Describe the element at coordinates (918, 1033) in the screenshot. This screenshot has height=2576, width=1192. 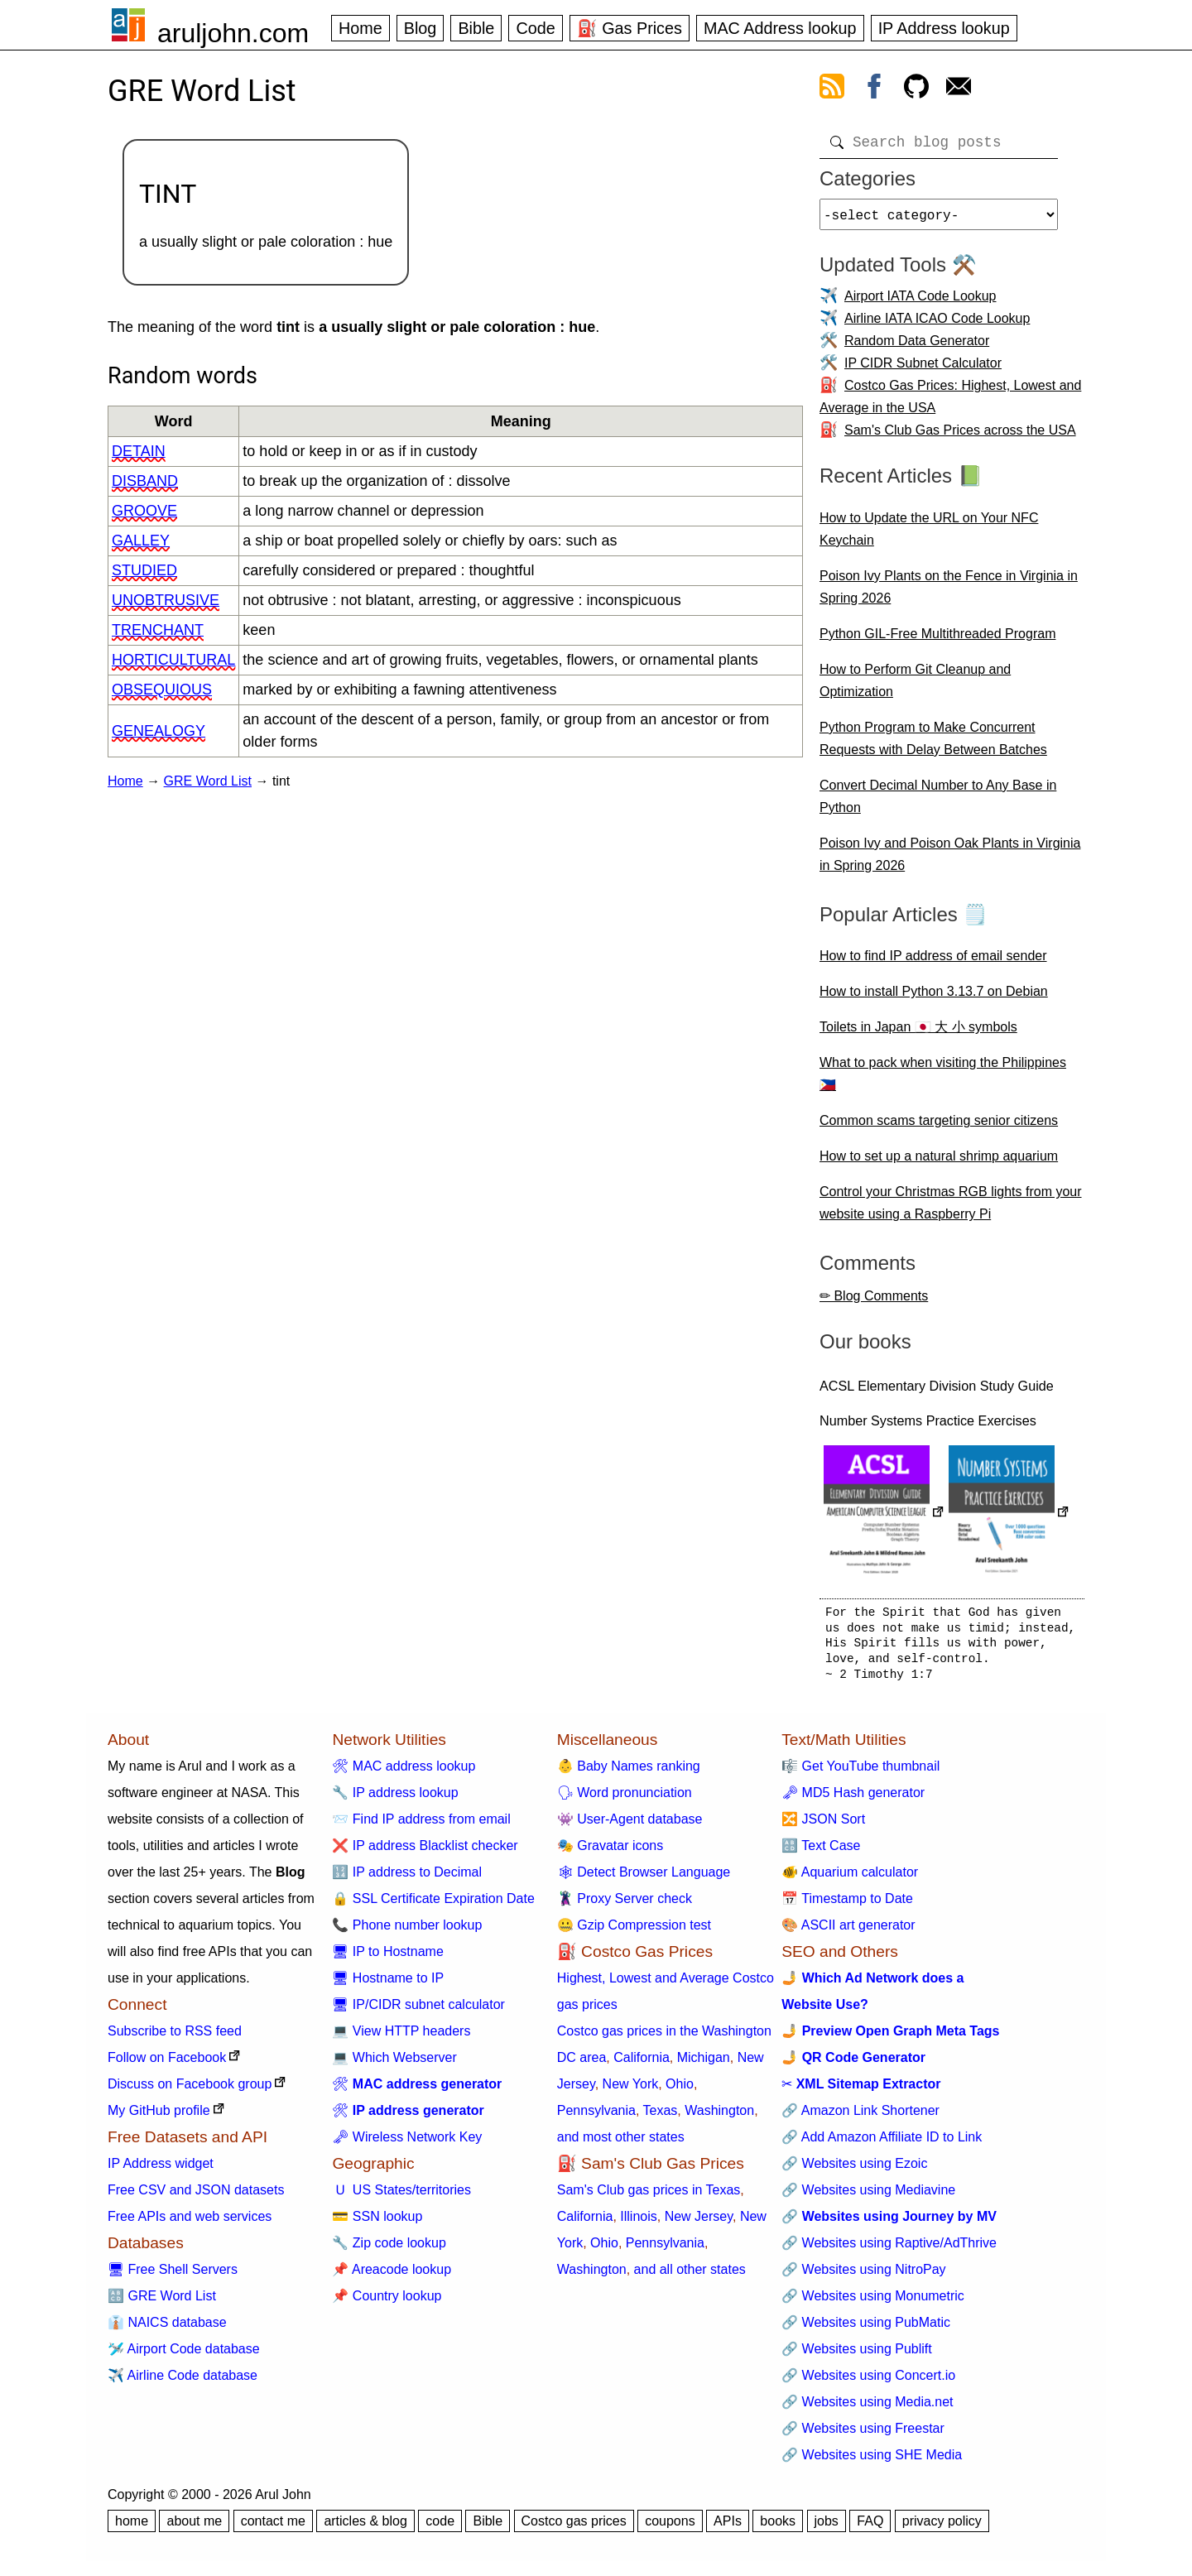
I see `Toilets in Japan 🇯🇵 大 小 symbols` at that location.